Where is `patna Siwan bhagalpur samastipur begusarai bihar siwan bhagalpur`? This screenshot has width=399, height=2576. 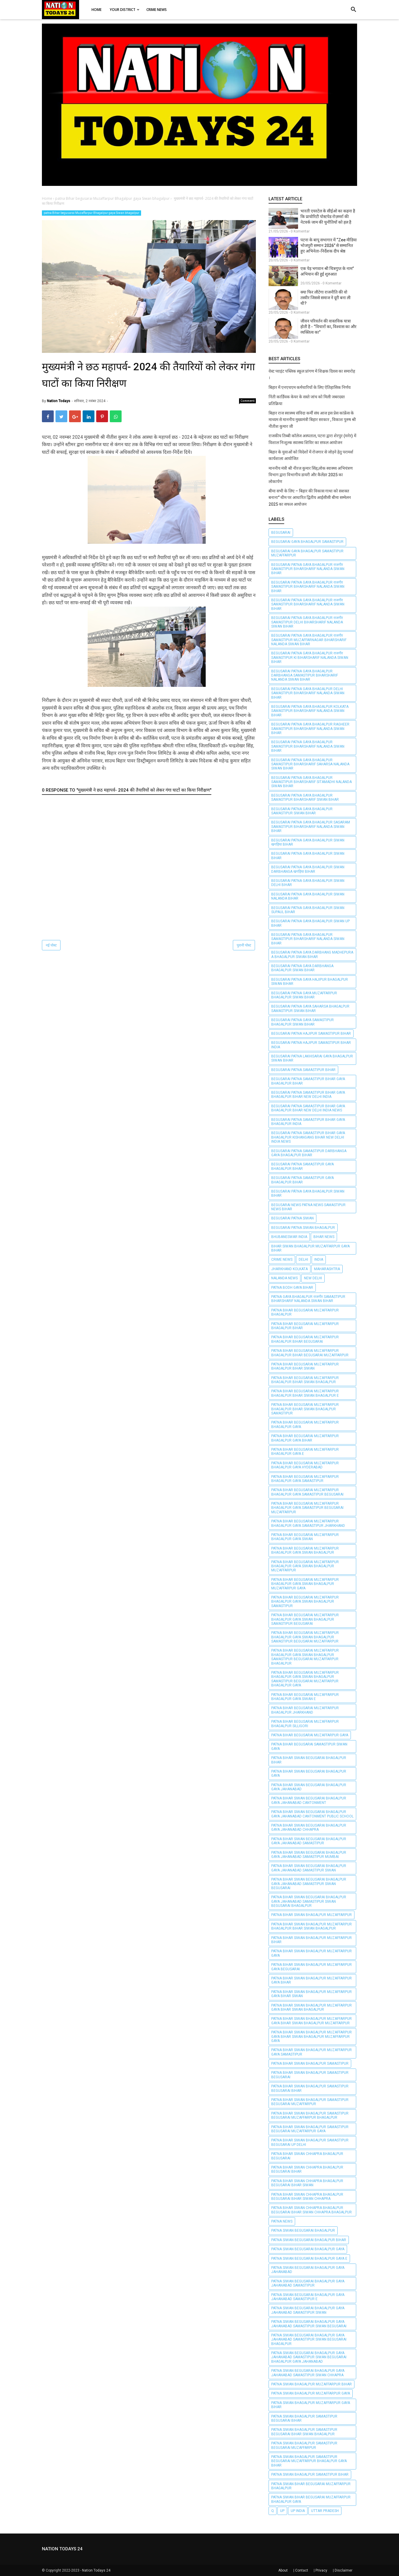
patna Siwan bhagalpur samastipur begusarai bihar siwan bhagalpur is located at coordinates (304, 2432).